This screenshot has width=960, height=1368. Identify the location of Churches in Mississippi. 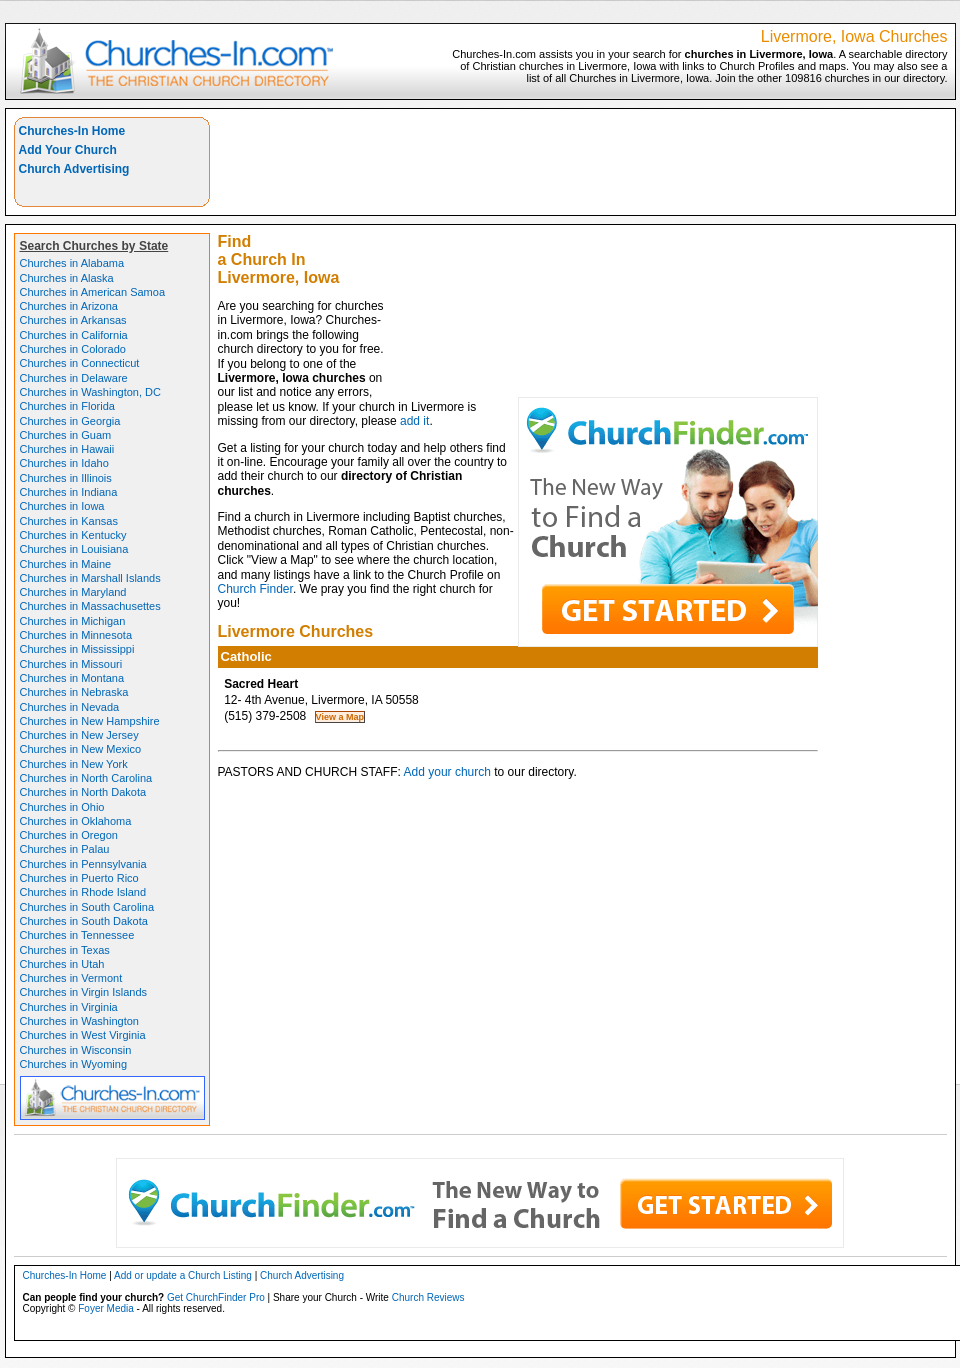
(77, 649).